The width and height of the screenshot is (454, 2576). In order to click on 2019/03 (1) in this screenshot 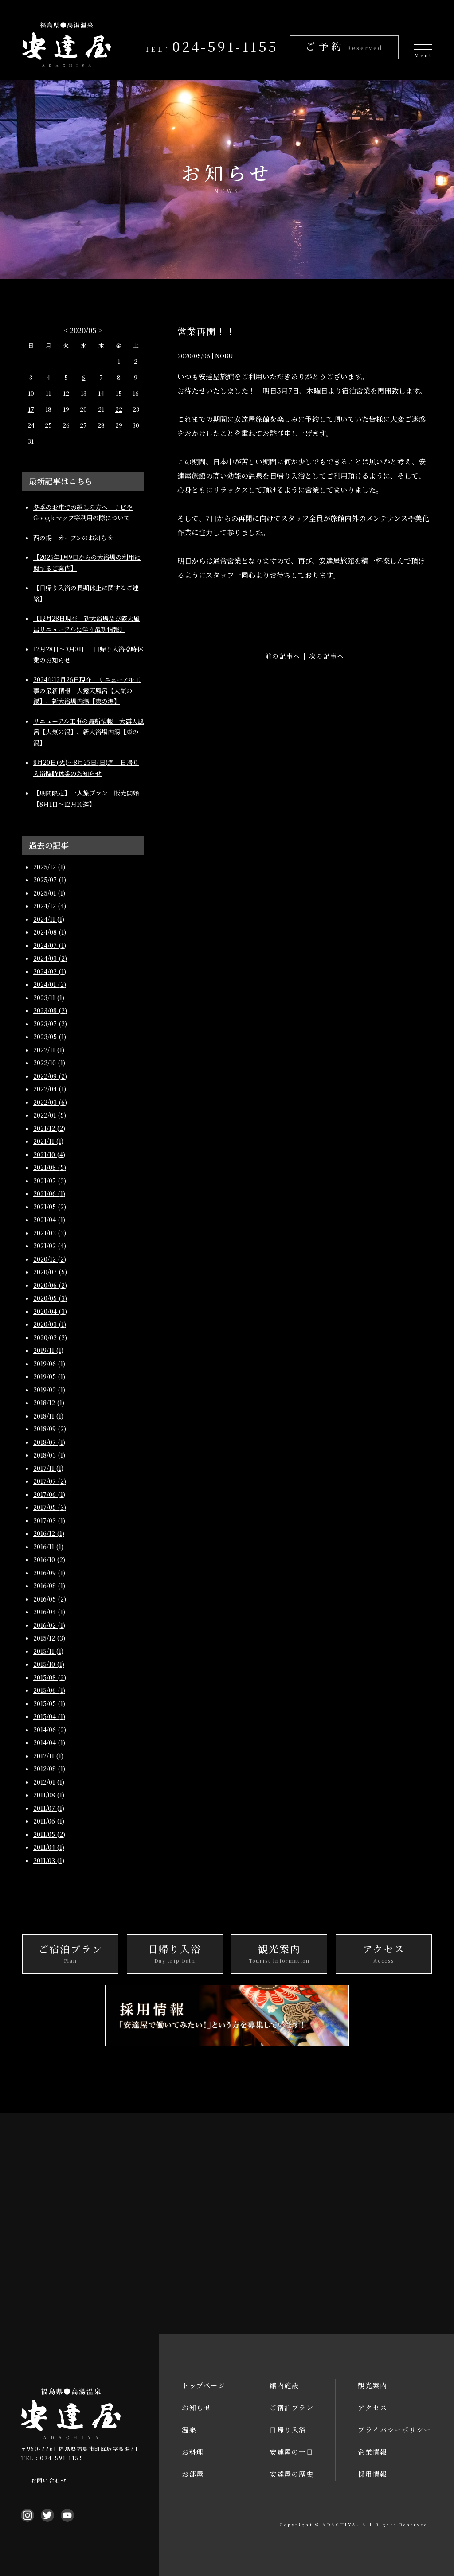, I will do `click(49, 1389)`.